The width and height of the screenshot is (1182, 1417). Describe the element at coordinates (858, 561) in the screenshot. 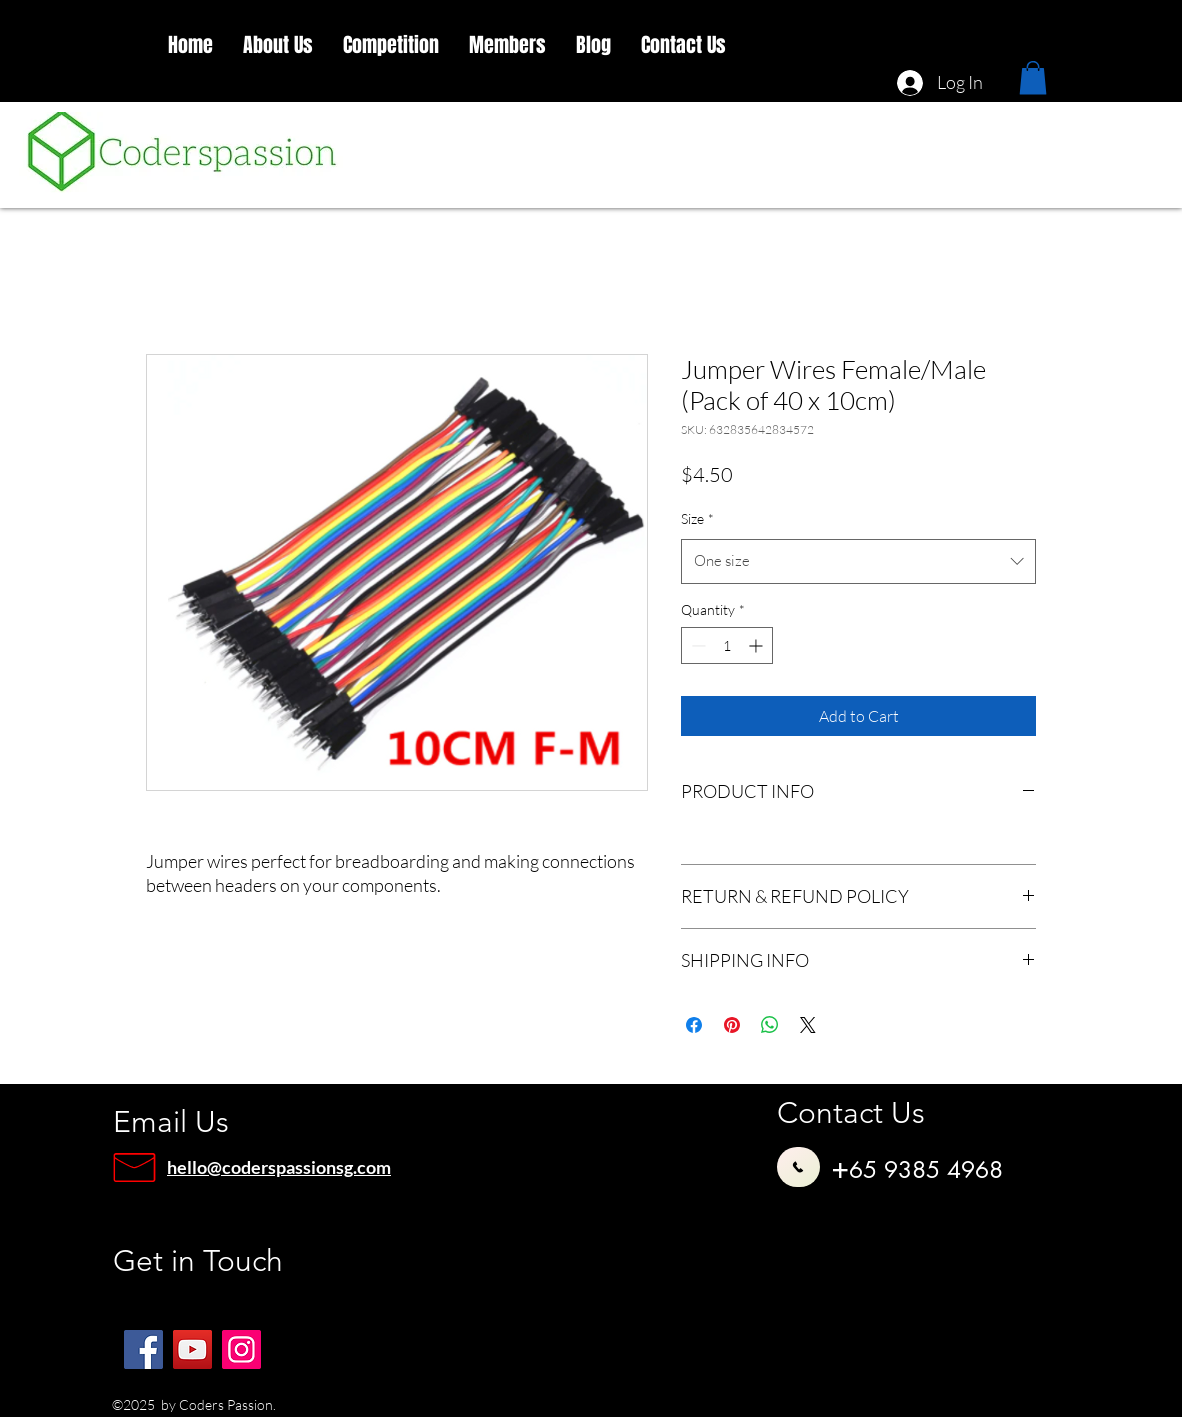

I see `[combobox]` at that location.